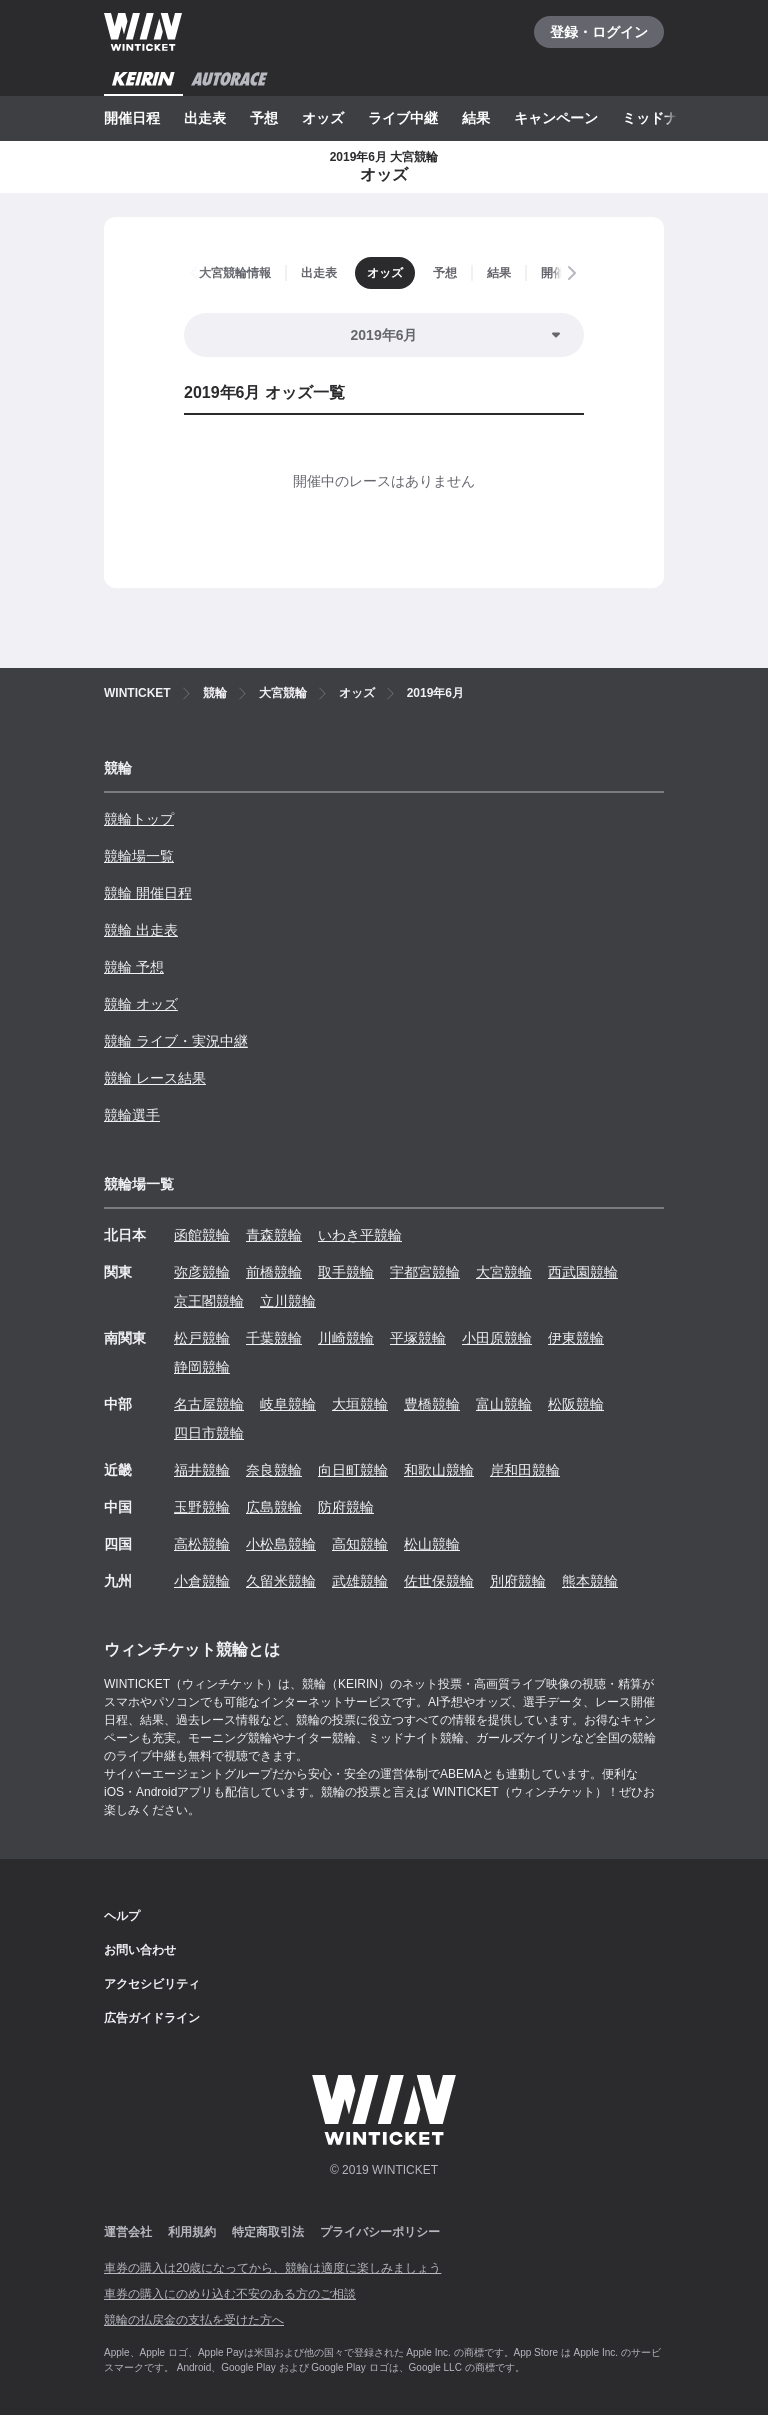  I want to click on 広告ガイドライン, so click(152, 2018).